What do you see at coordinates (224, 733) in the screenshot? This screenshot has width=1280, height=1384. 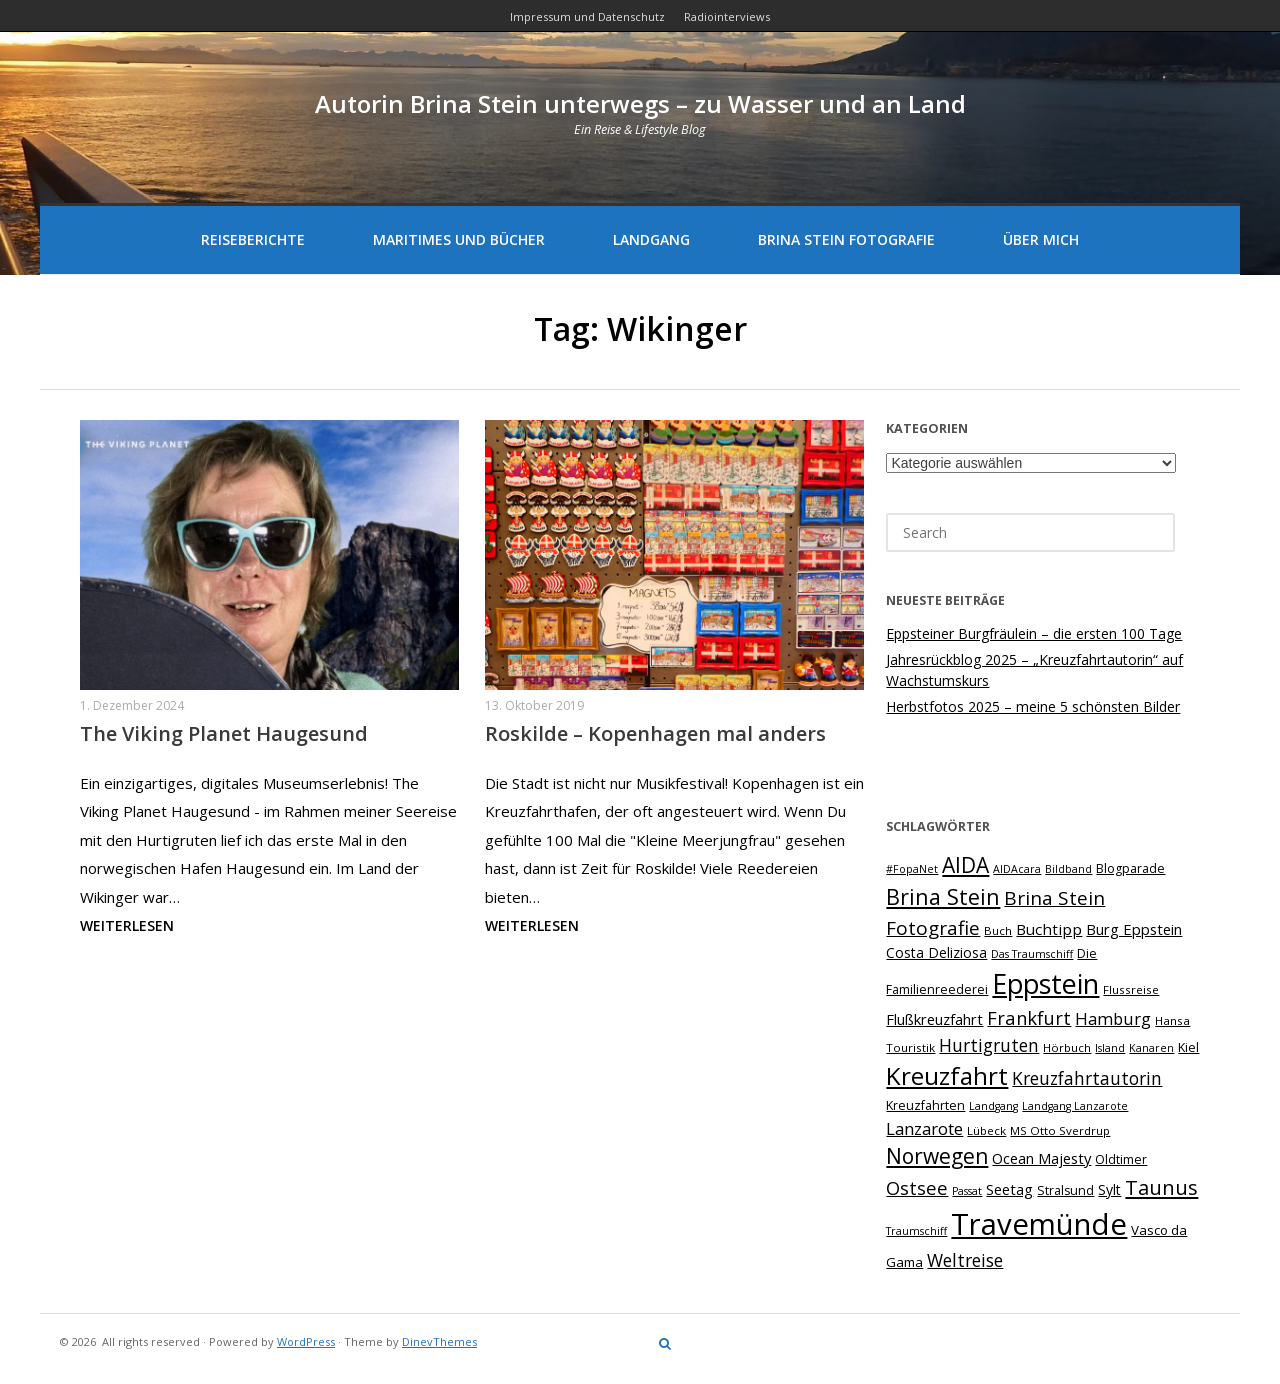 I see `The Viking Planet Haugesund` at bounding box center [224, 733].